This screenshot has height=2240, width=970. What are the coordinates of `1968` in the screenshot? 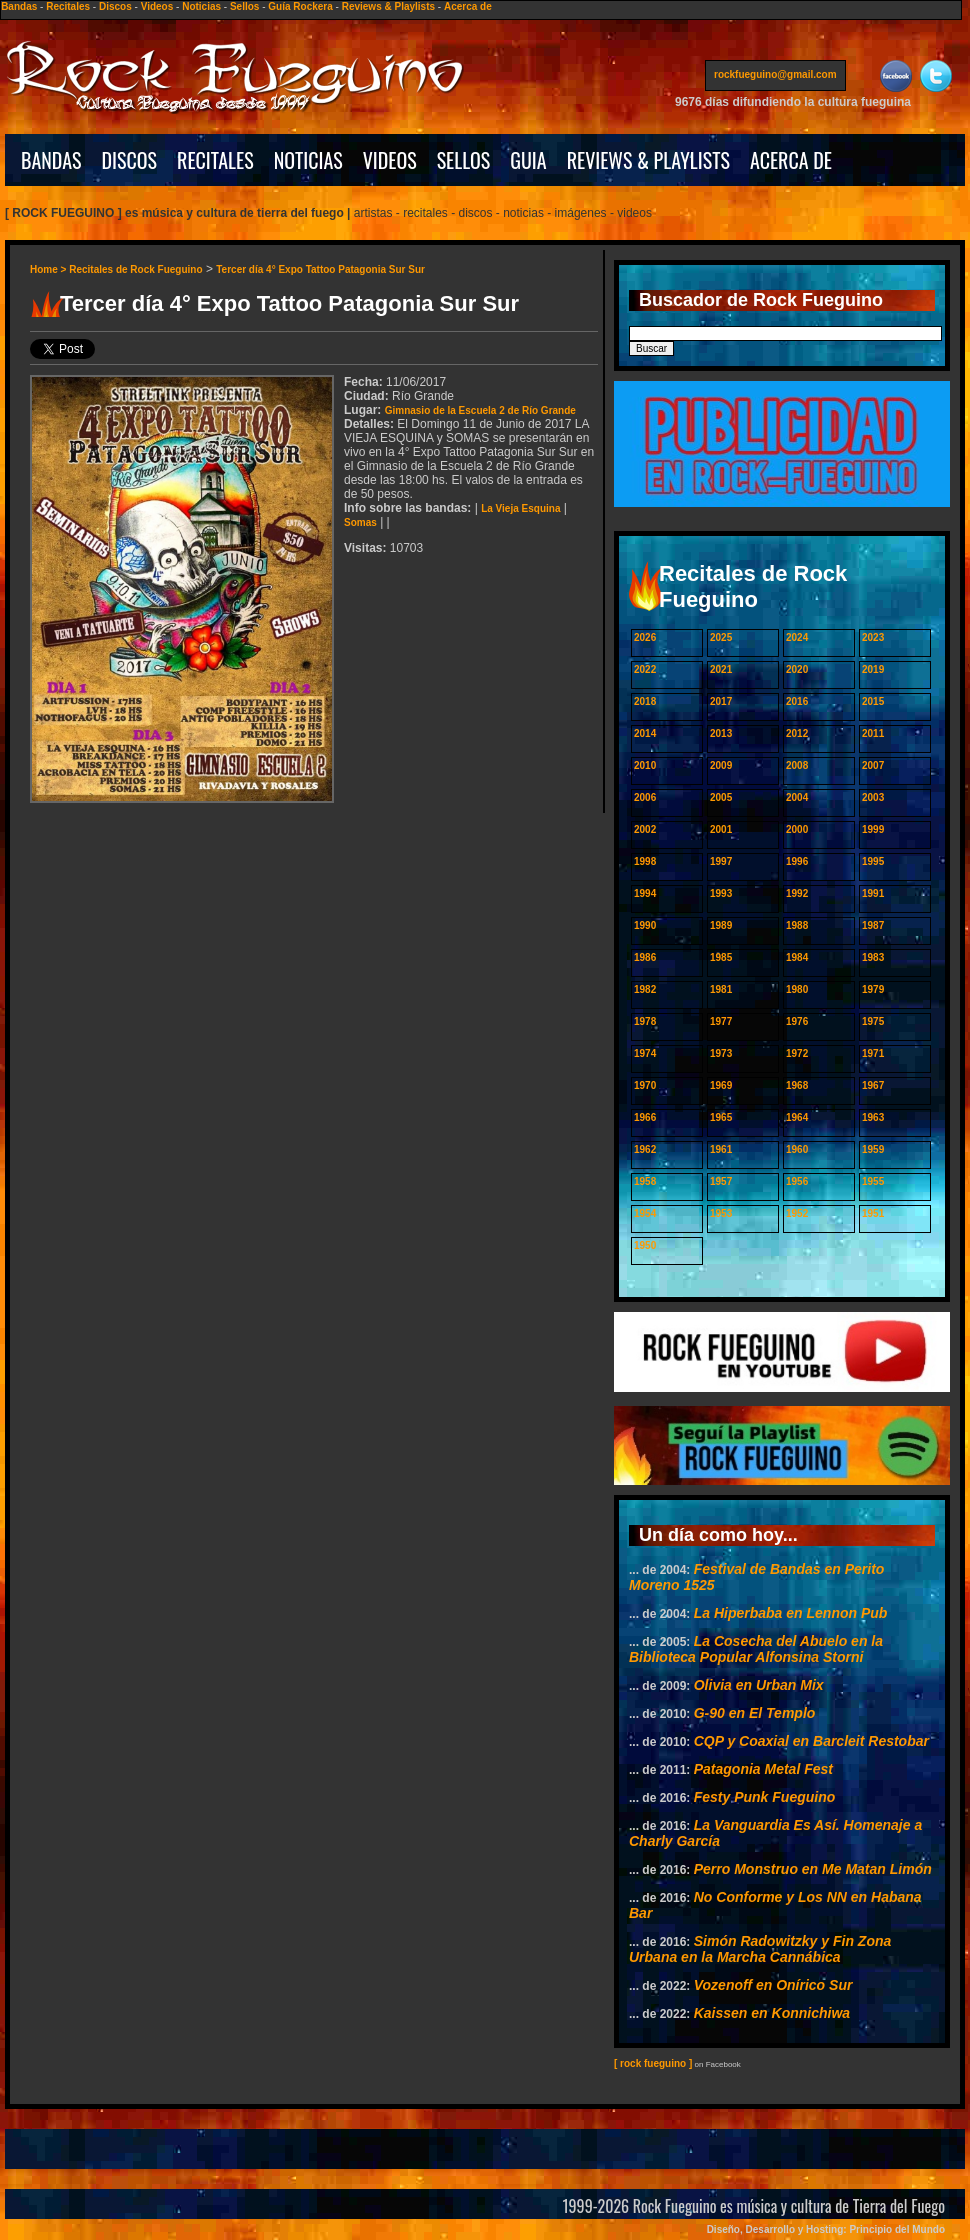 It's located at (797, 1085).